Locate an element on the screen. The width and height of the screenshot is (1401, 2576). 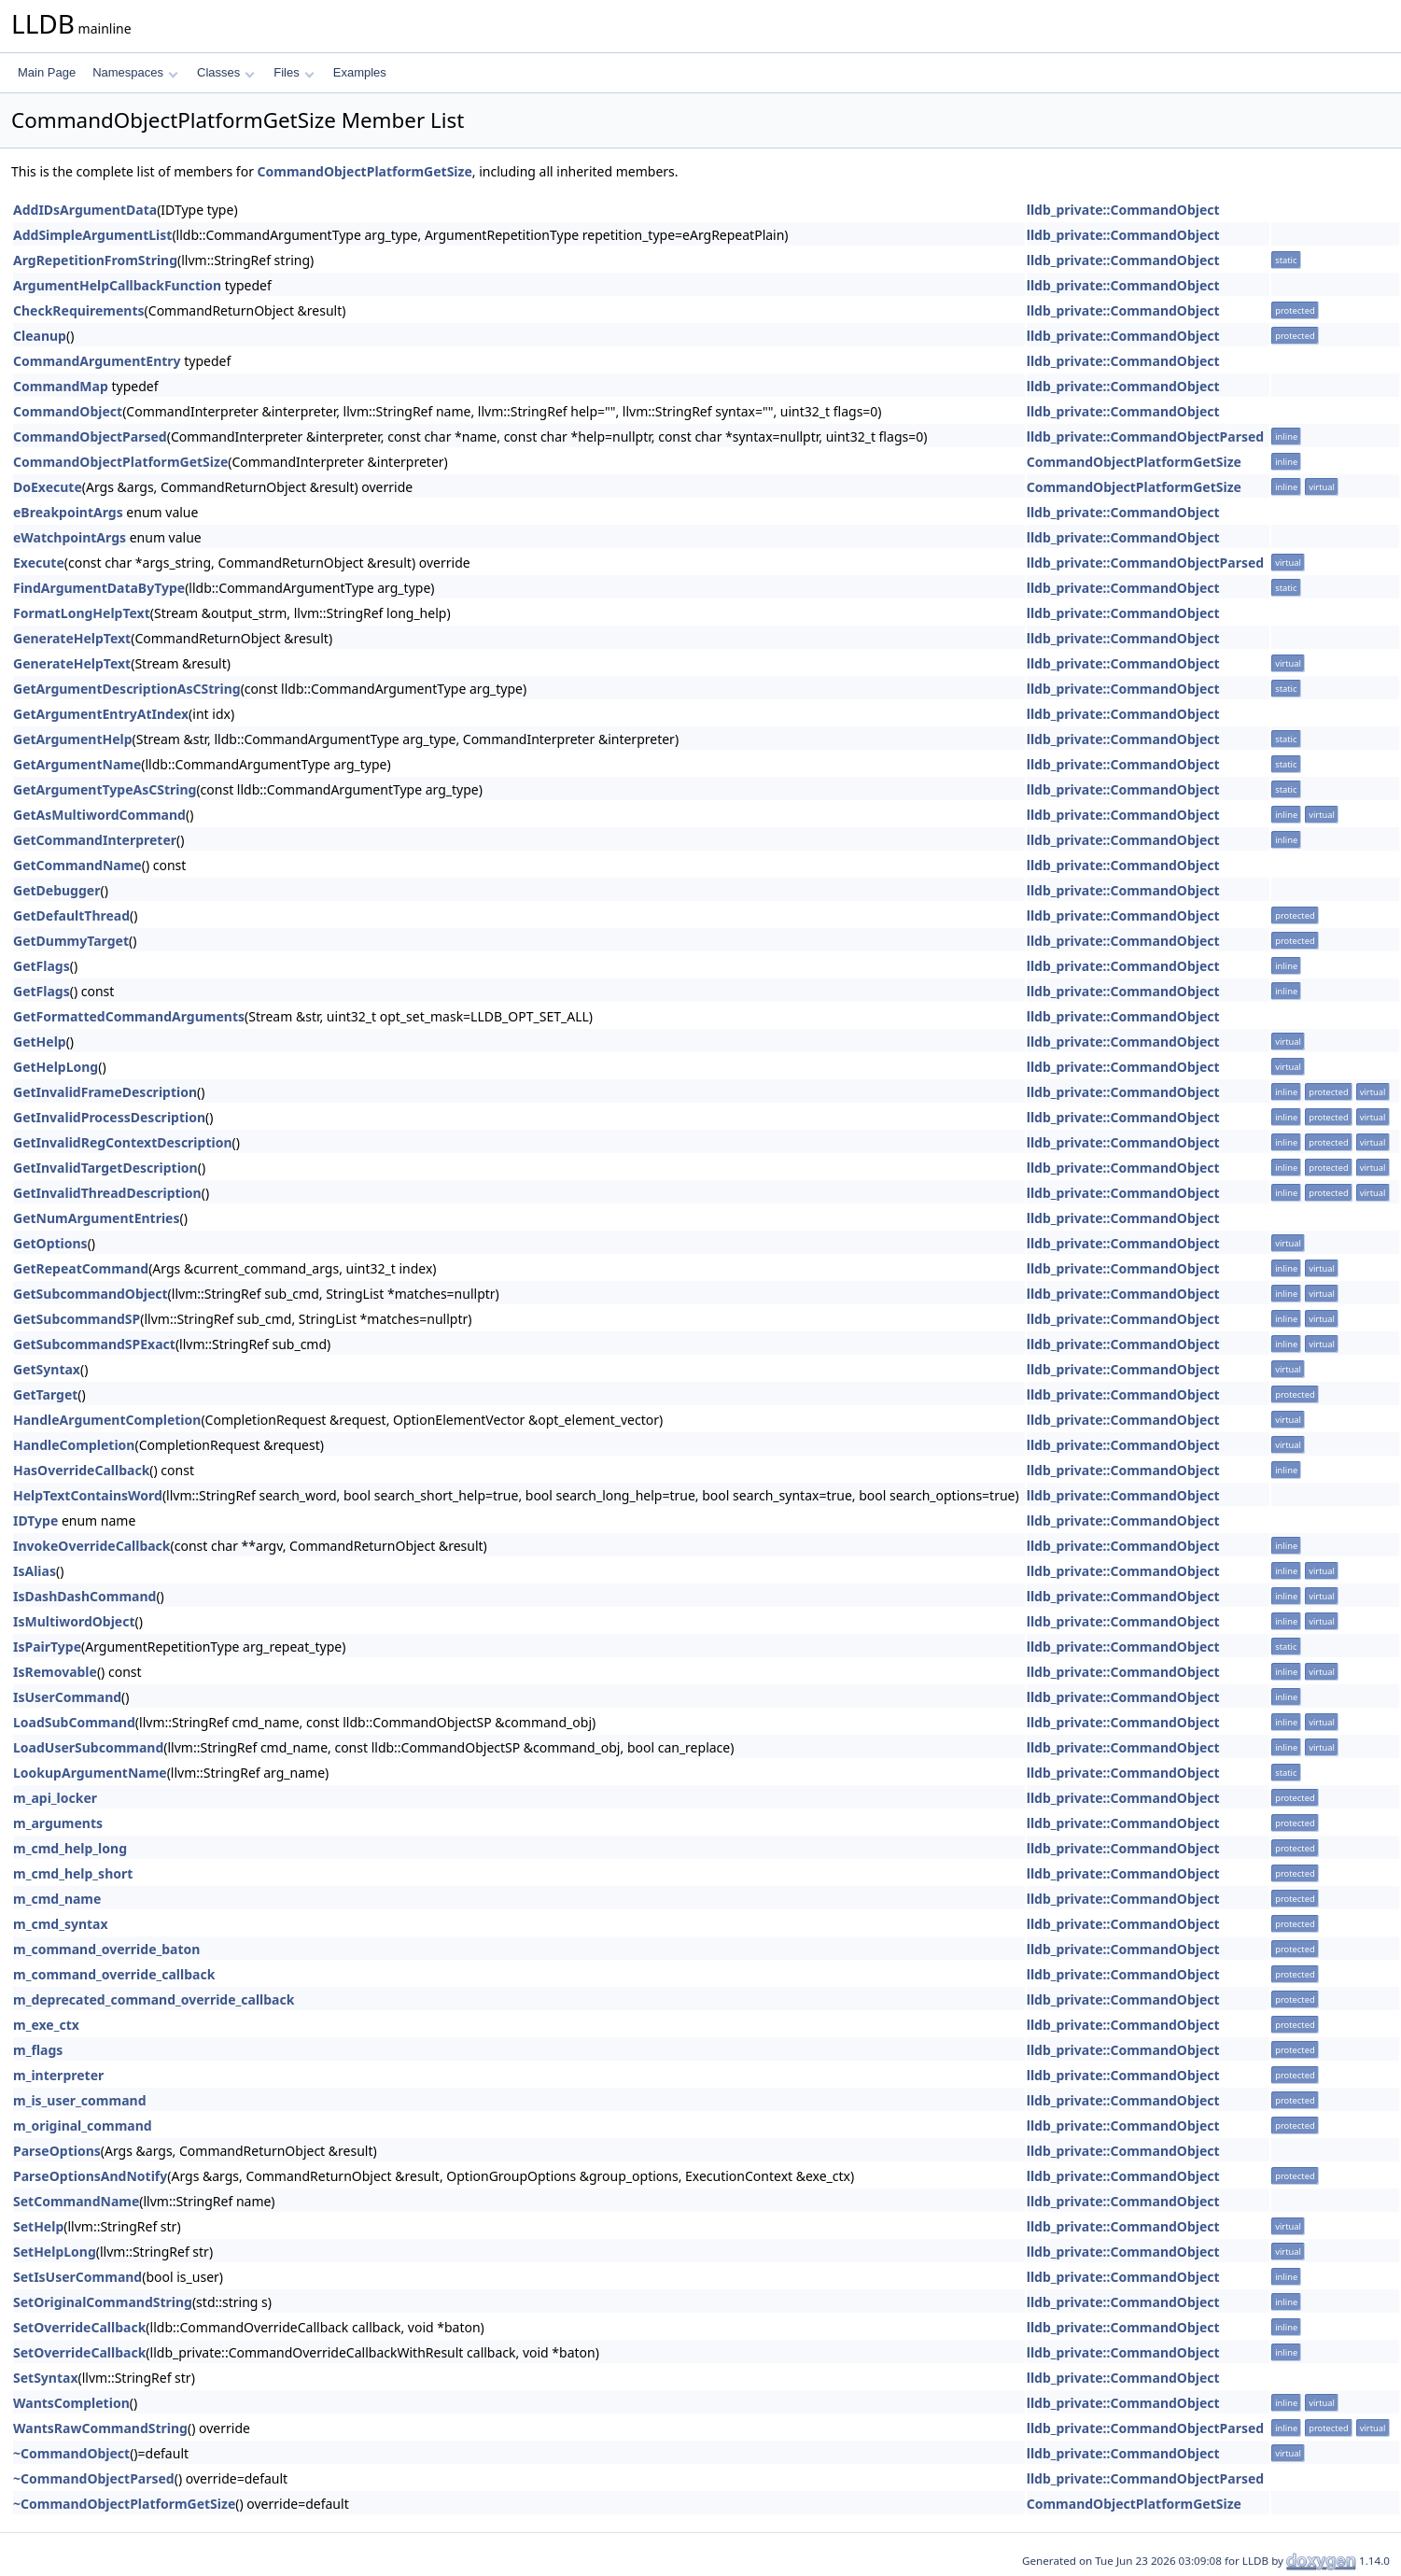
SetOverrideCallback is located at coordinates (79, 2327).